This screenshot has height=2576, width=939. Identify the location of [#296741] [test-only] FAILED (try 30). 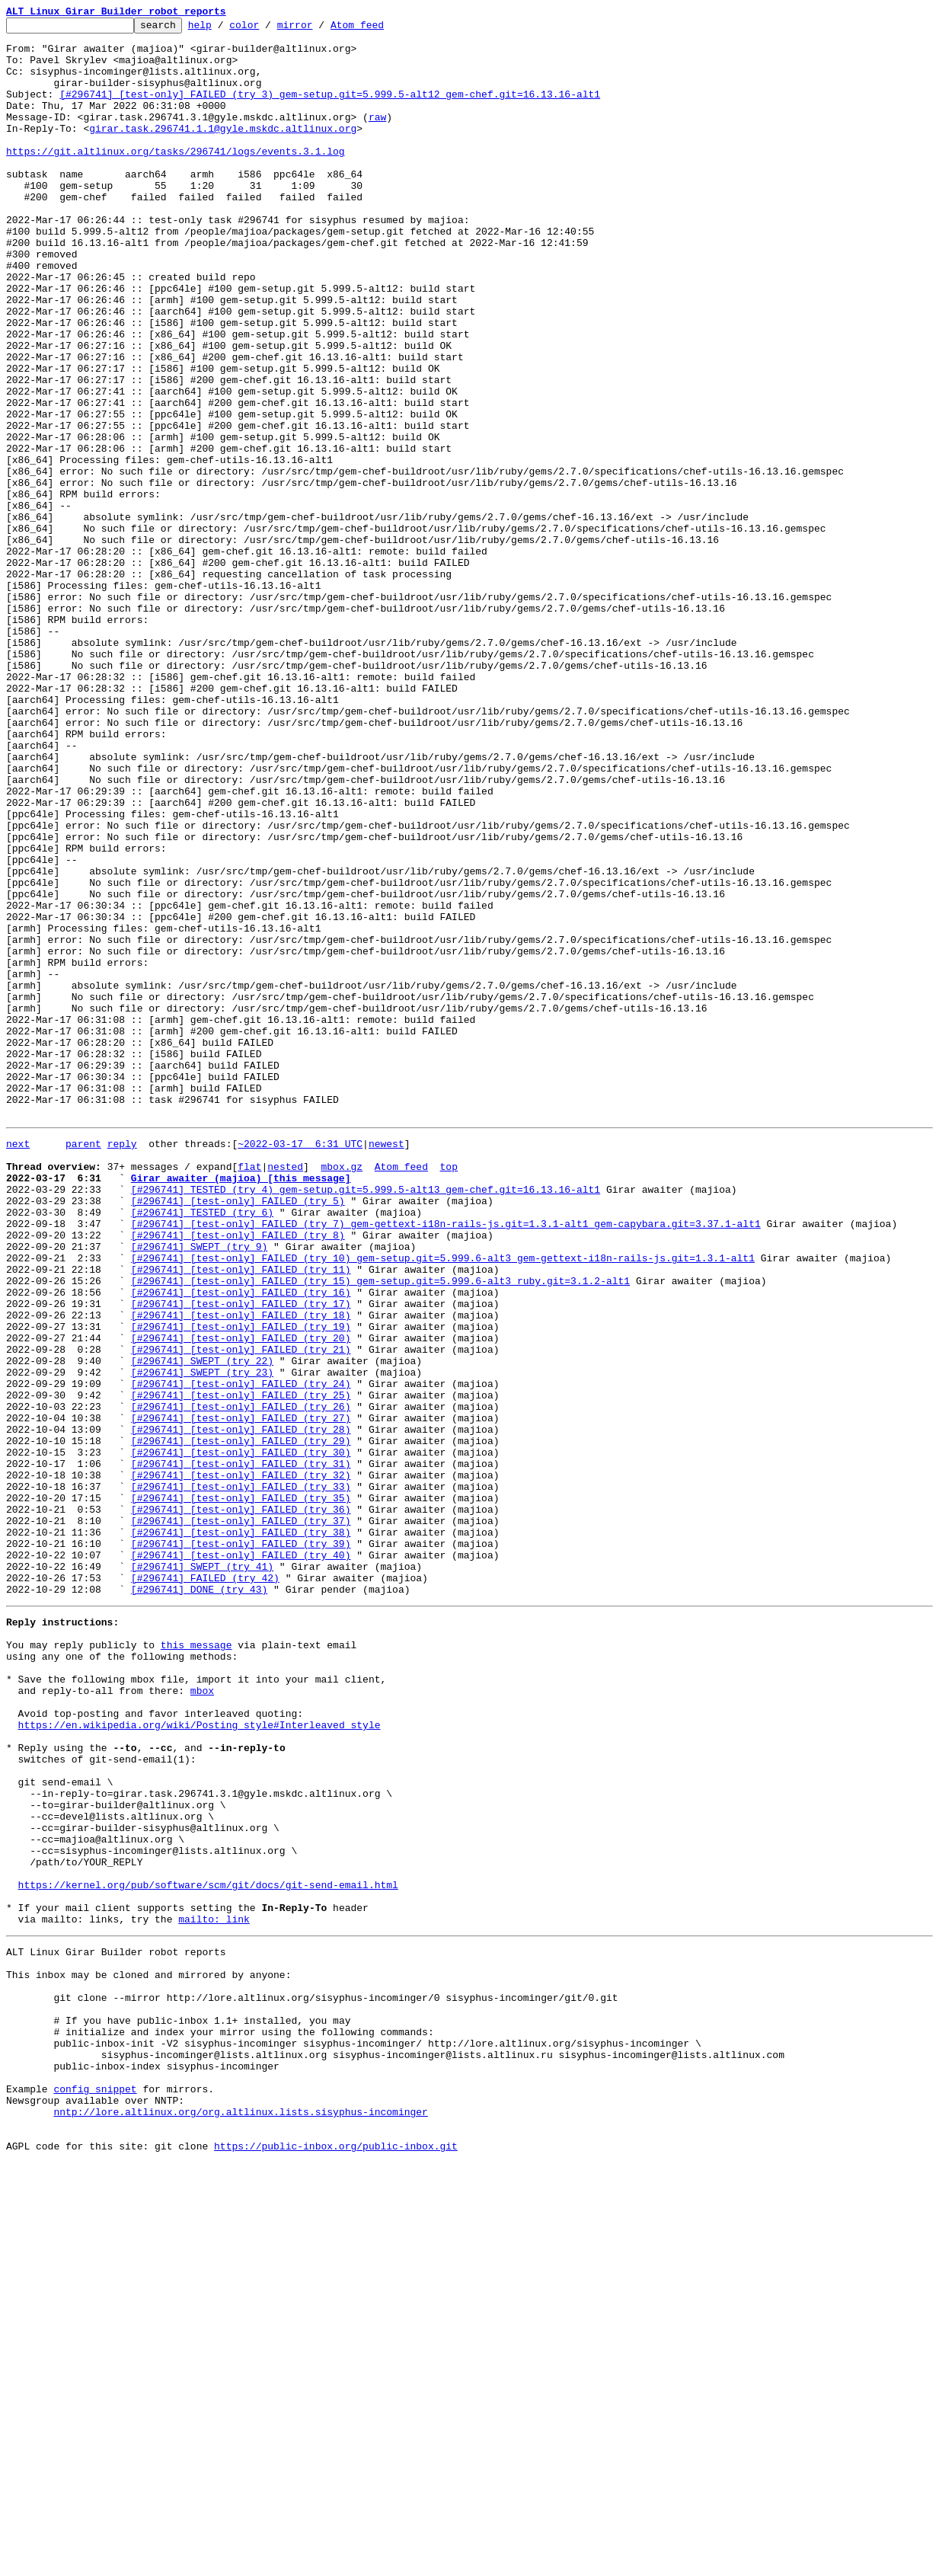
(241, 1735).